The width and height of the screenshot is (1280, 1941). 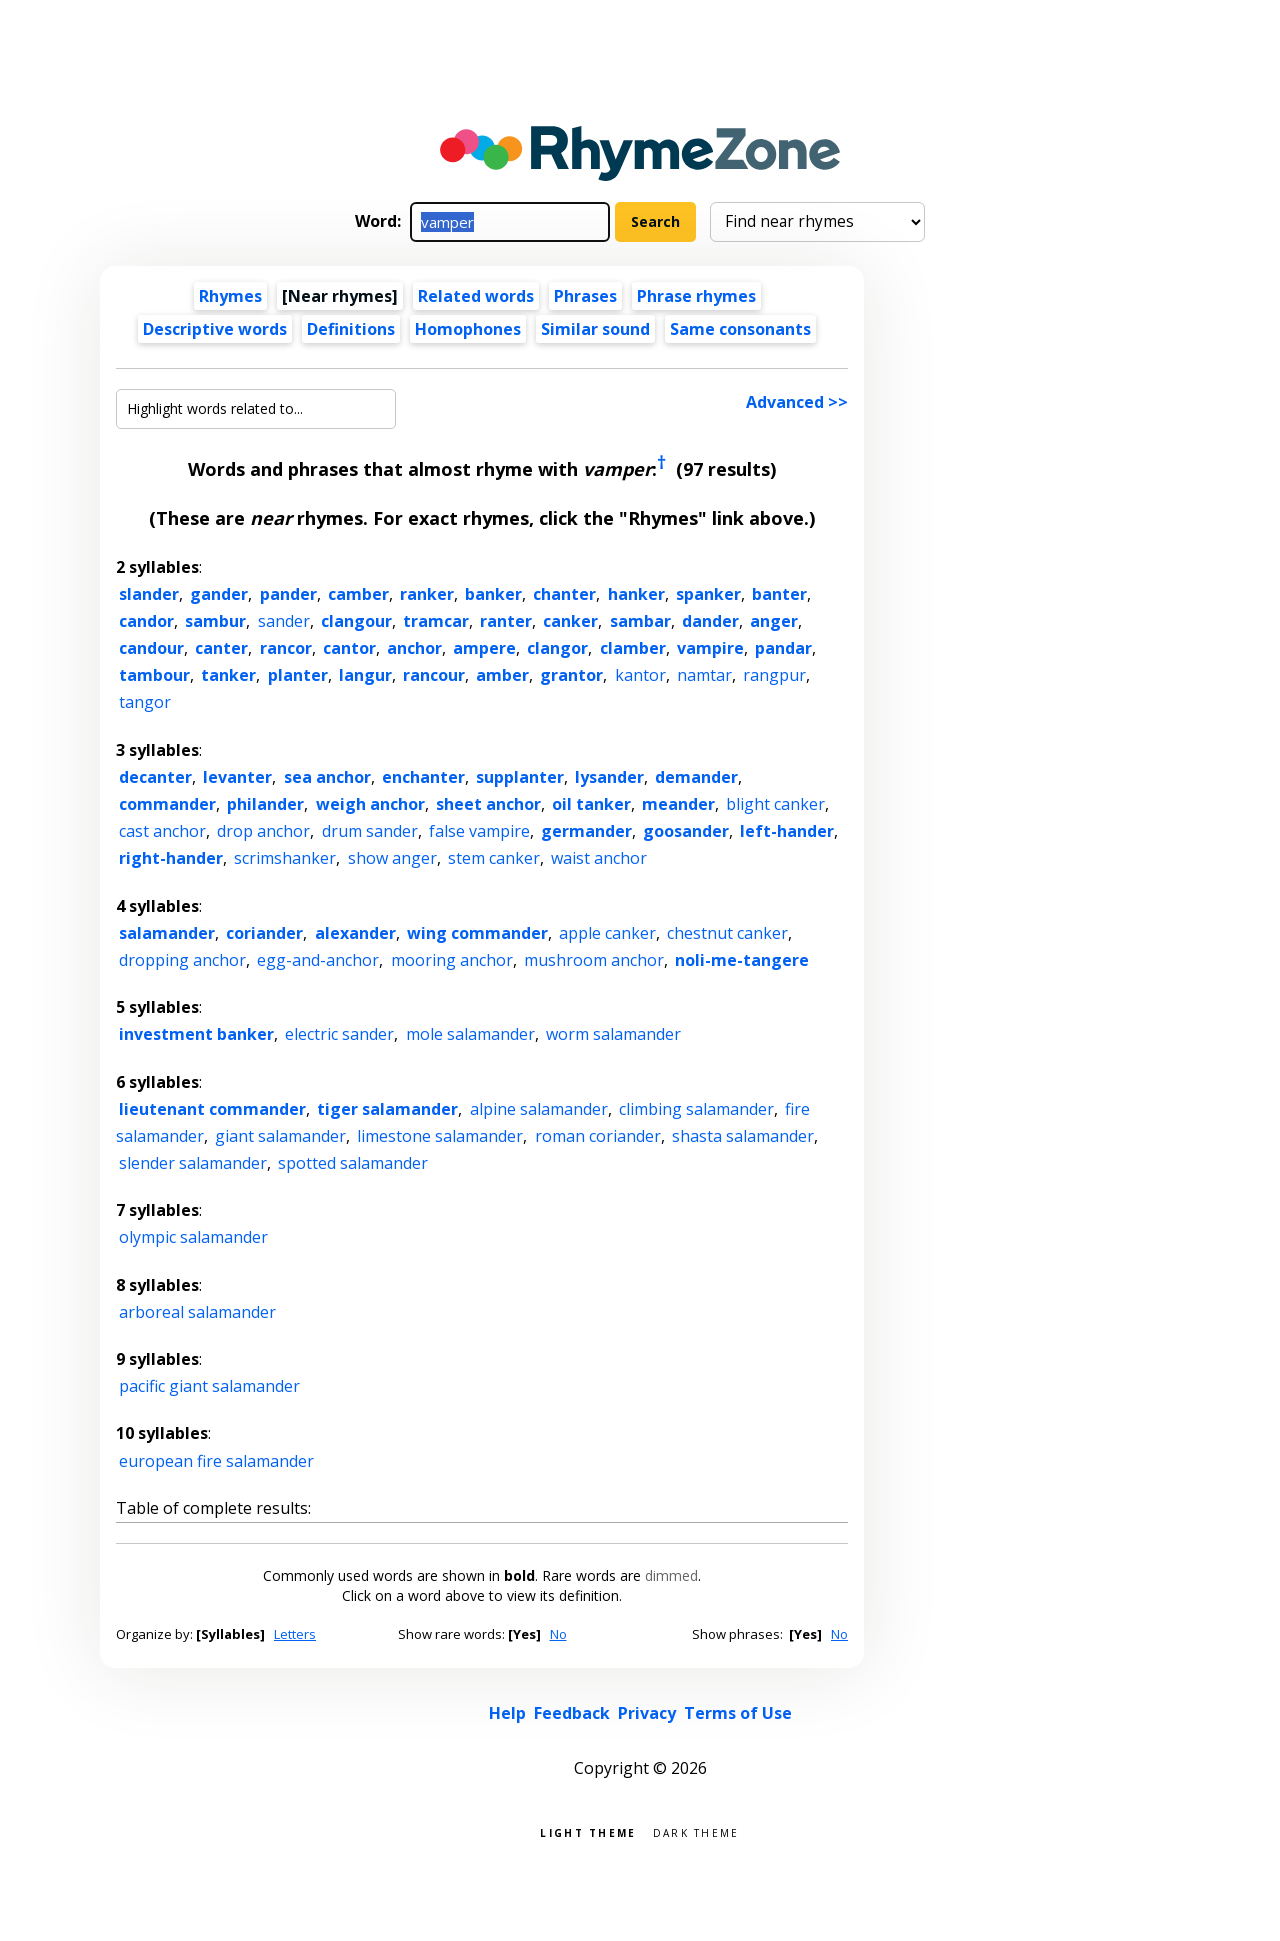 I want to click on wing commander, so click(x=477, y=933).